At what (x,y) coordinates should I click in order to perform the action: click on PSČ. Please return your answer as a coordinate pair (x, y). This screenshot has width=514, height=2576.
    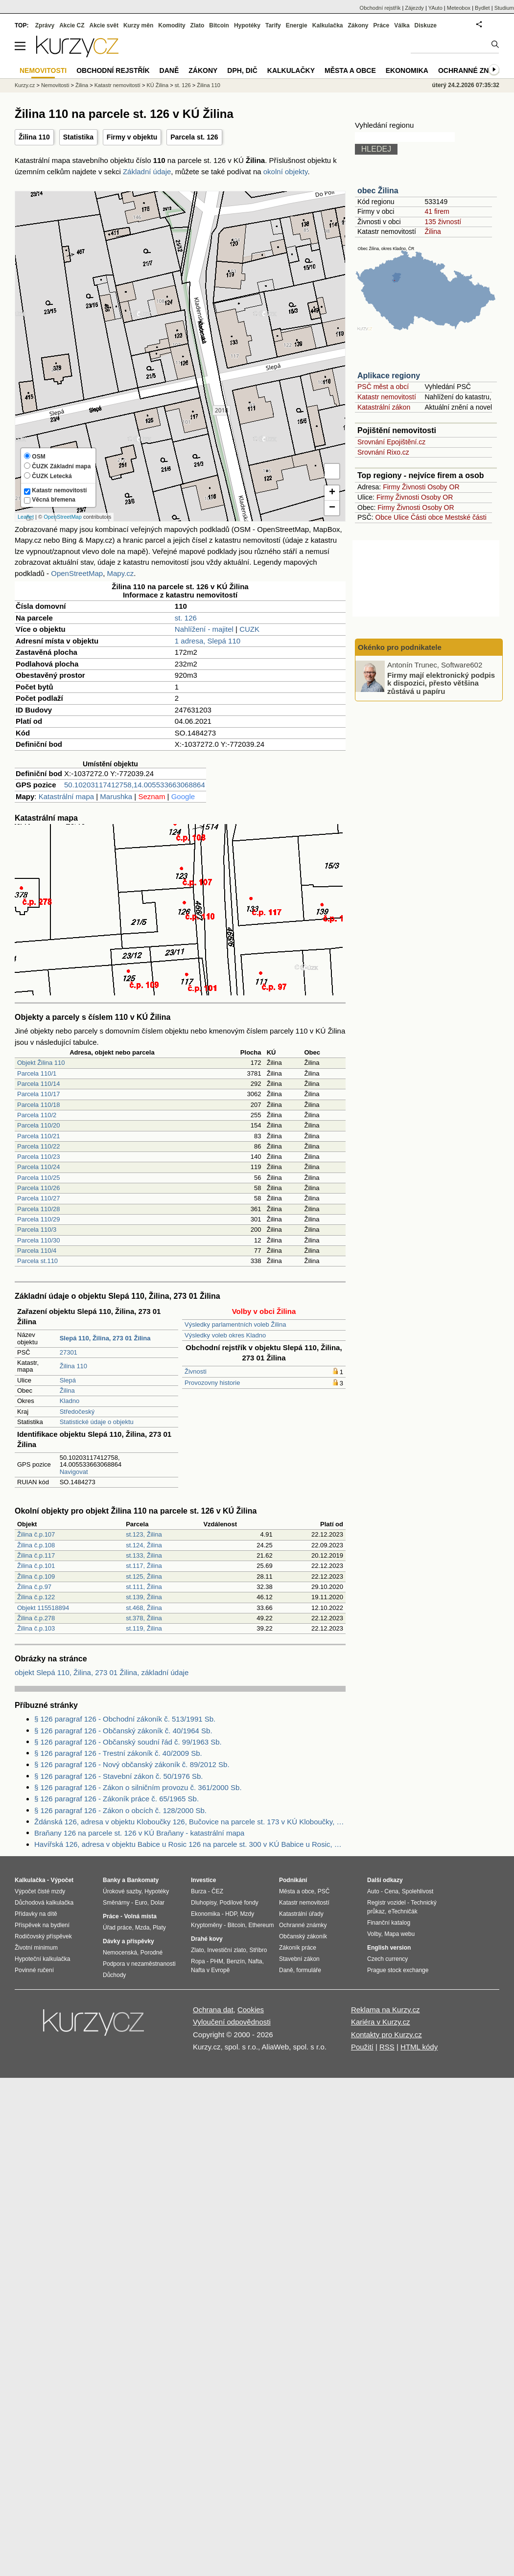
    Looking at the image, I should click on (324, 1891).